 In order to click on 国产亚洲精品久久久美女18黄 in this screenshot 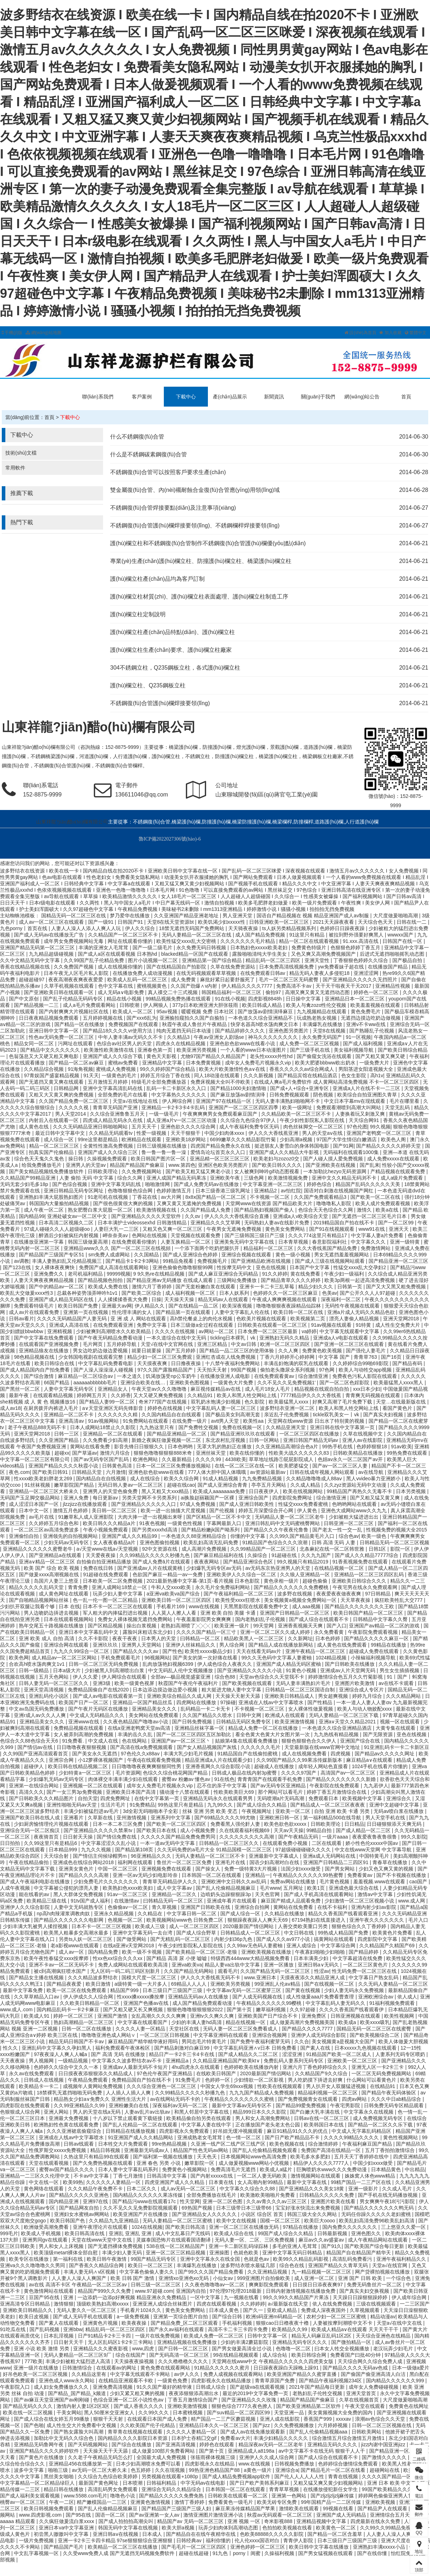, I will do `click(312, 2188)`.